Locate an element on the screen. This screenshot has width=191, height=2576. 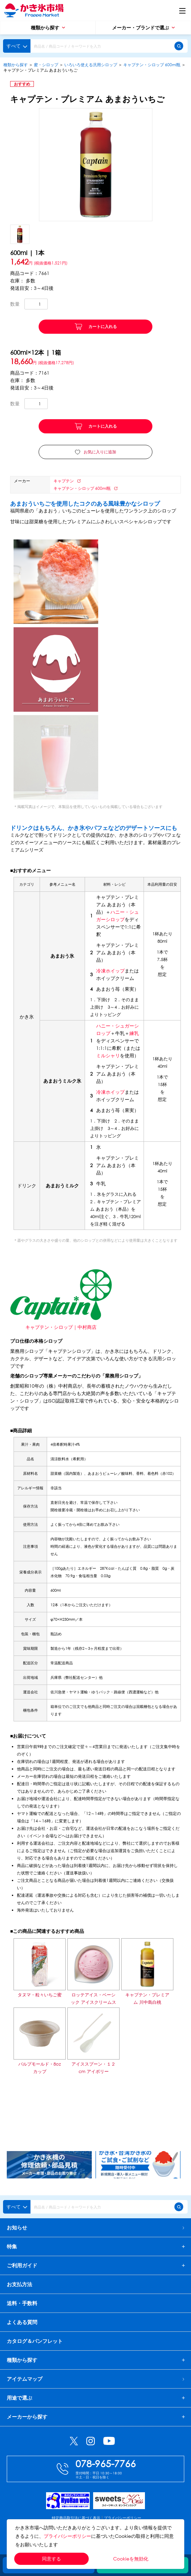
アイテムマップ is located at coordinates (95, 2378).